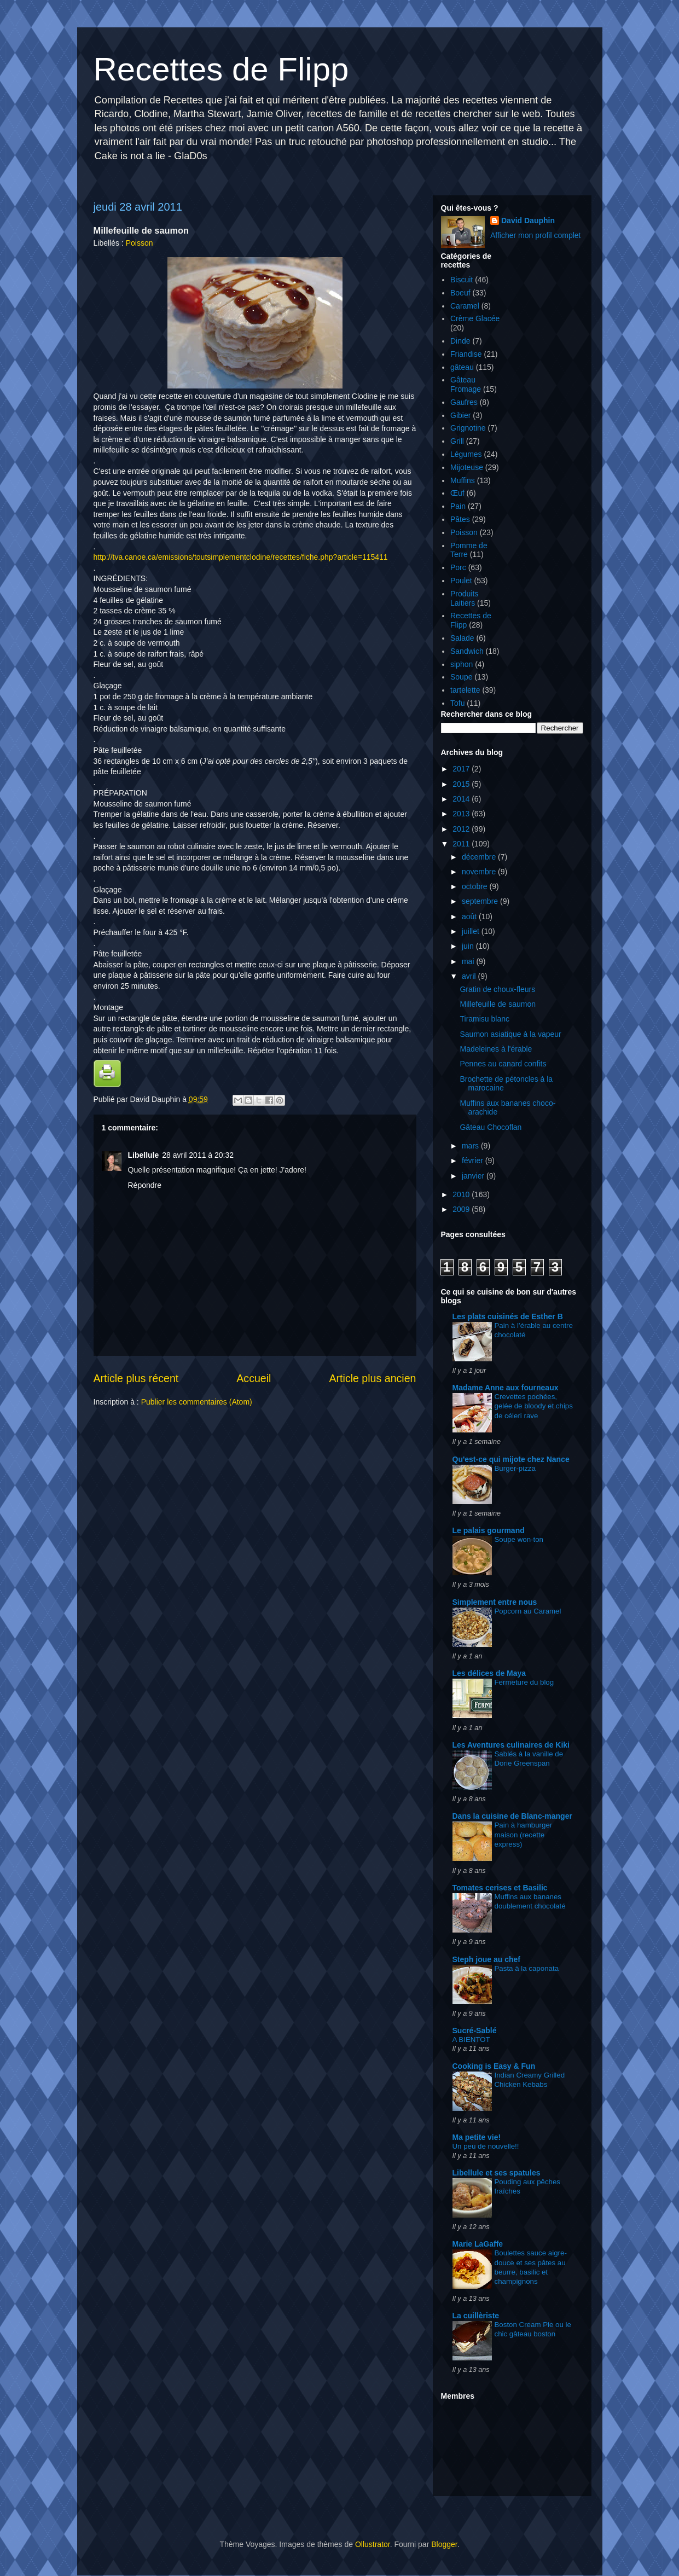  Describe the element at coordinates (527, 1968) in the screenshot. I see `Pasta à la caponata` at that location.